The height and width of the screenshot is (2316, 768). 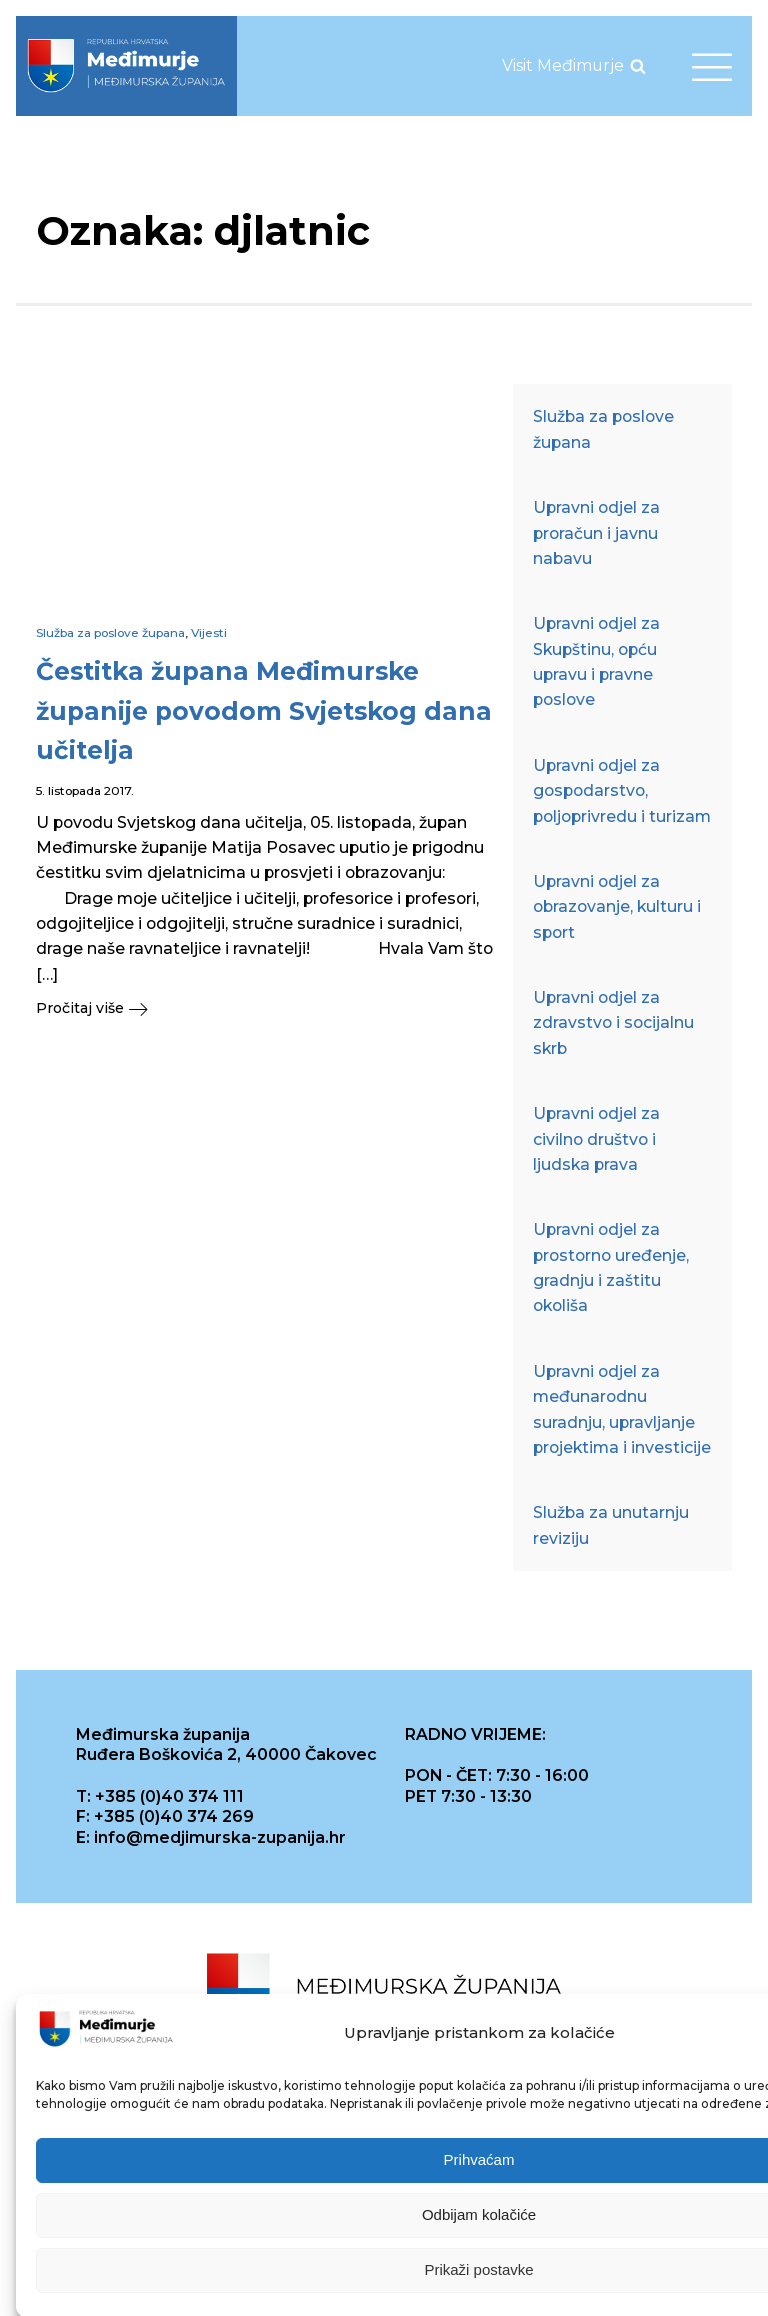 I want to click on [Open search], so click(x=638, y=66).